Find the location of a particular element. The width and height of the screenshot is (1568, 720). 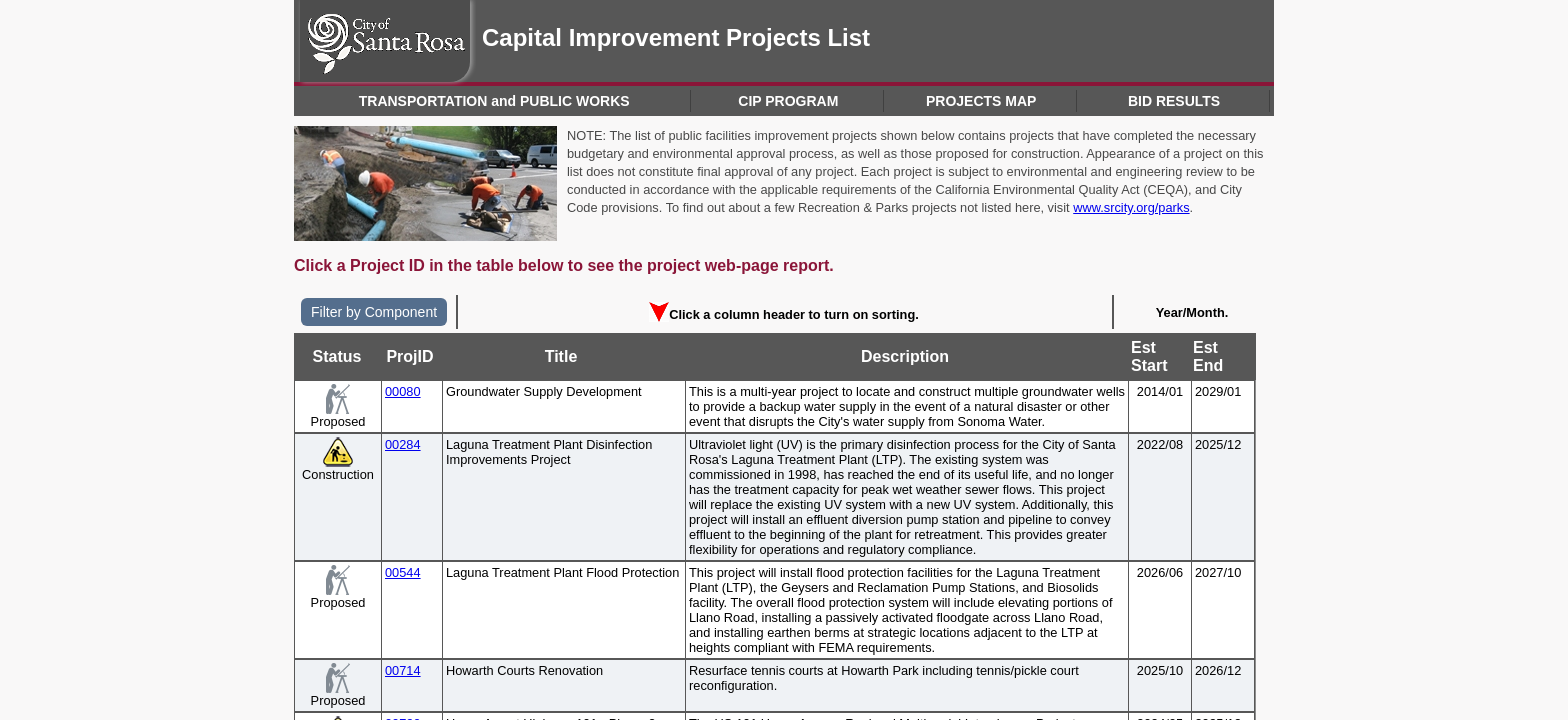

00080 is located at coordinates (403, 391).